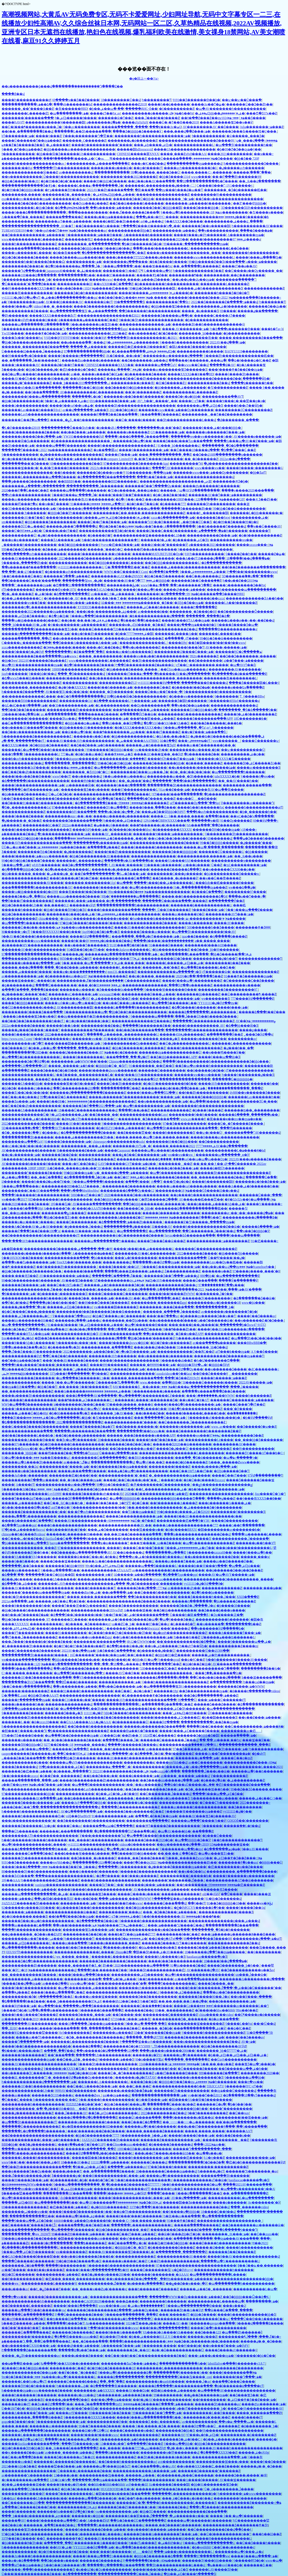  I want to click on aV���ǲ�, so click(110, 1735).